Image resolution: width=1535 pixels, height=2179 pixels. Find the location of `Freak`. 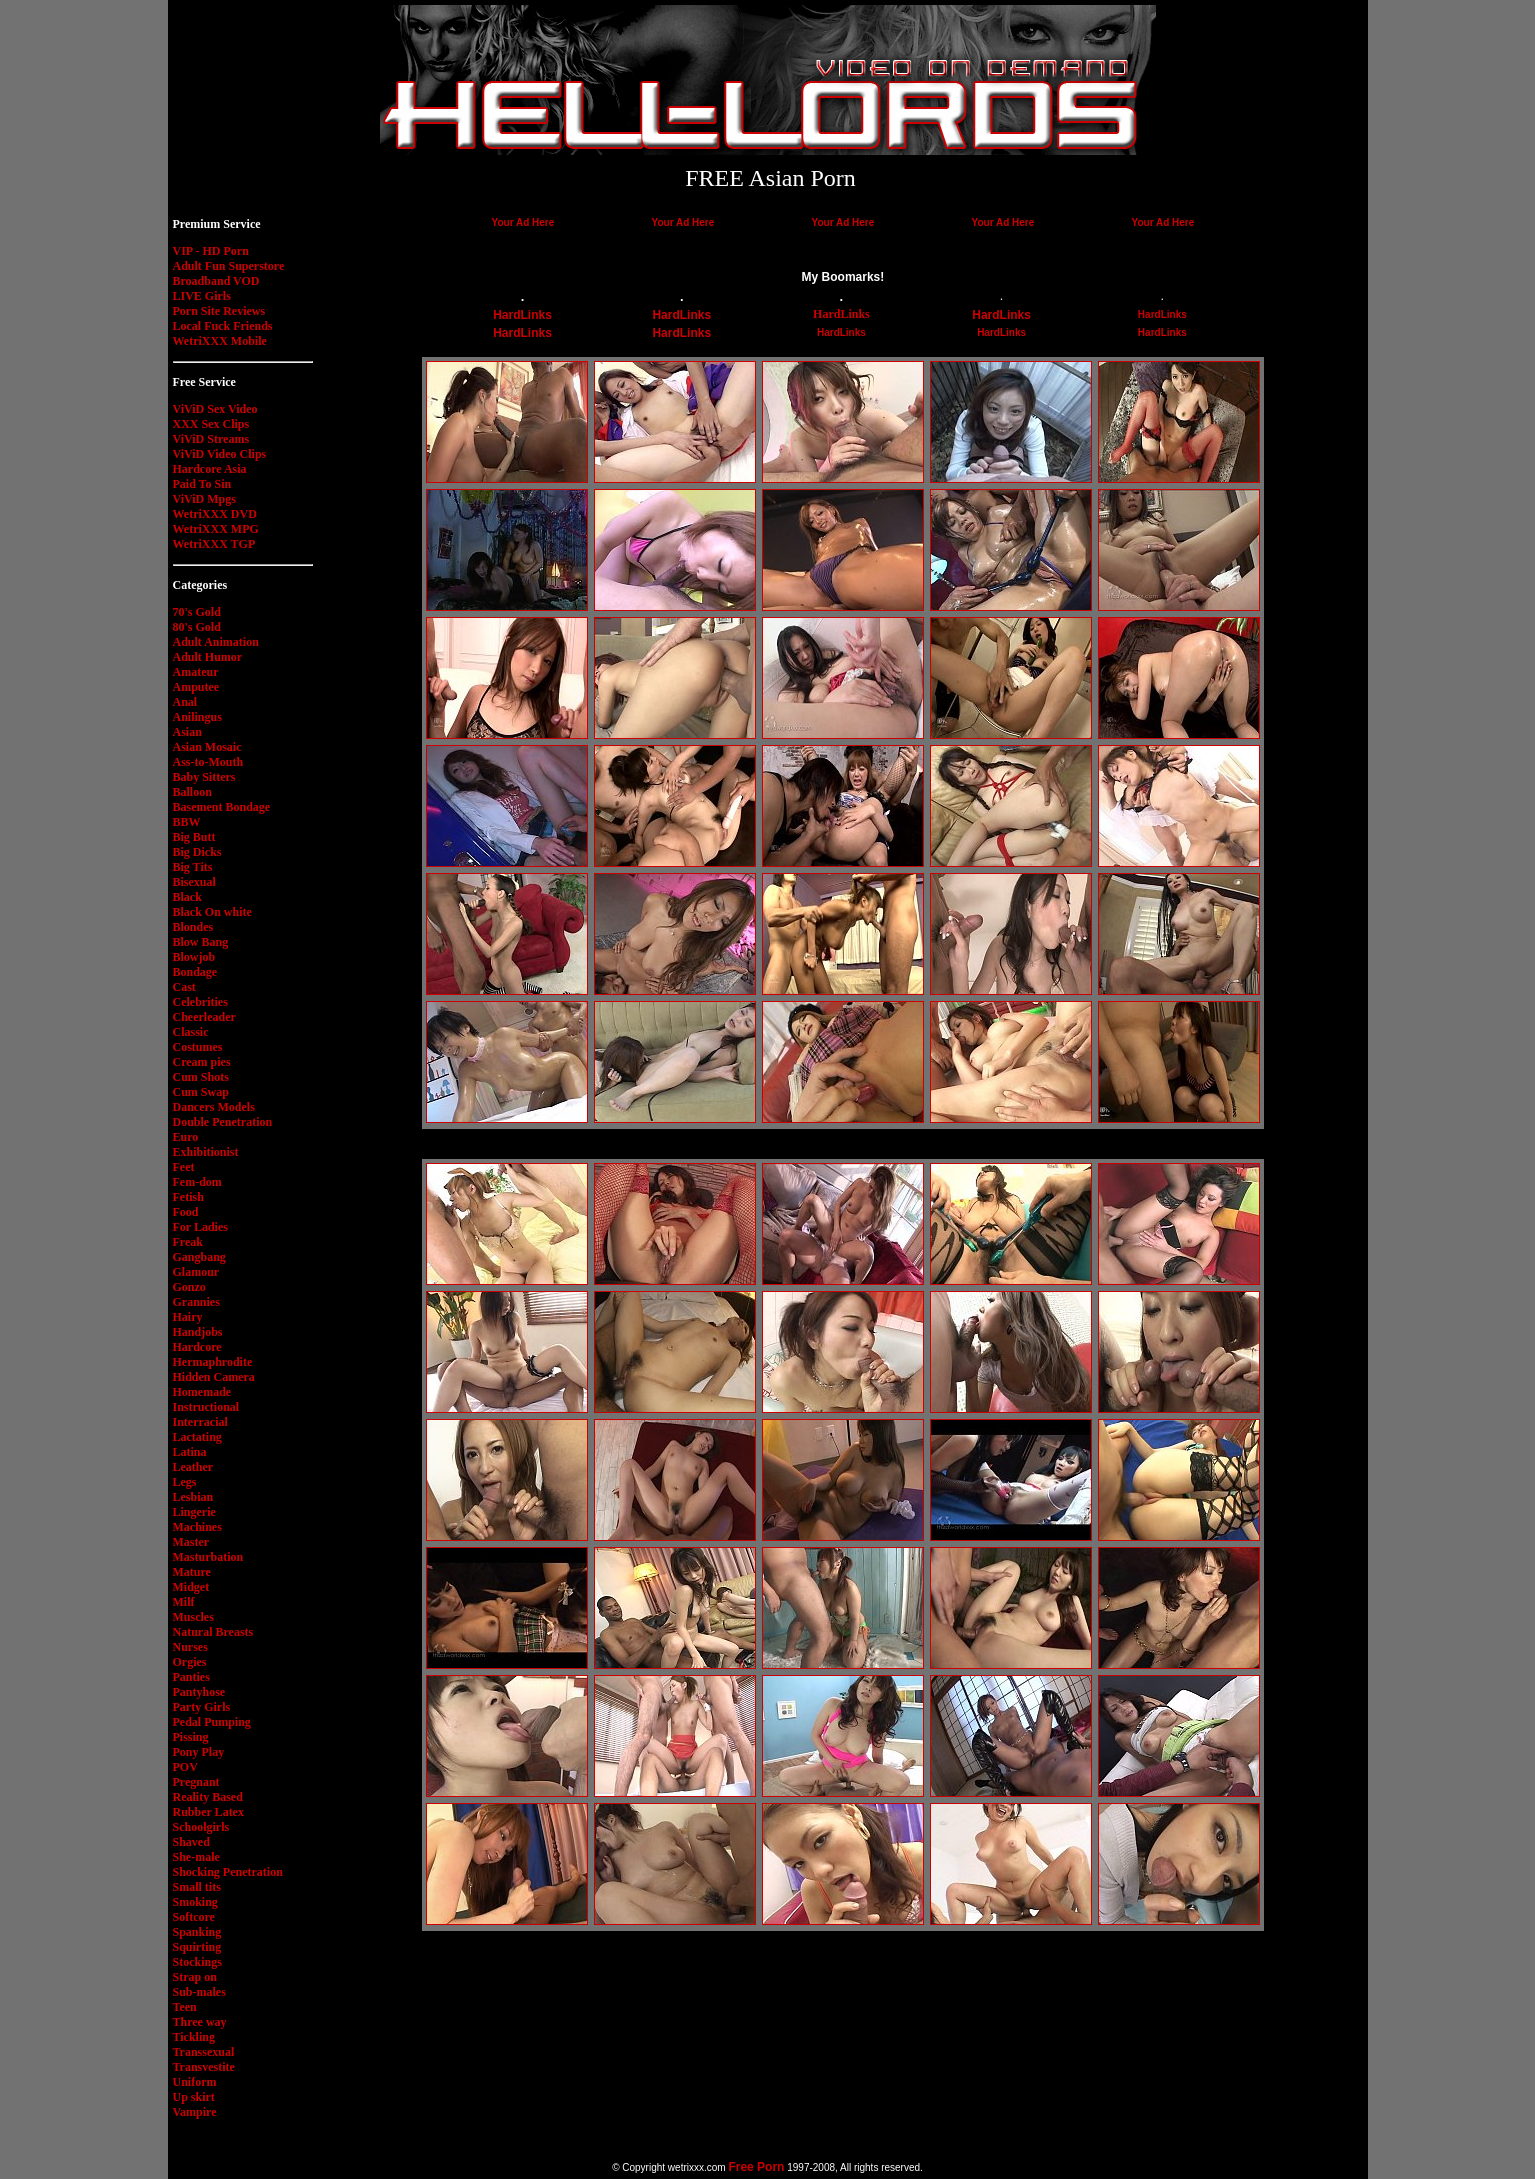

Freak is located at coordinates (188, 1242).